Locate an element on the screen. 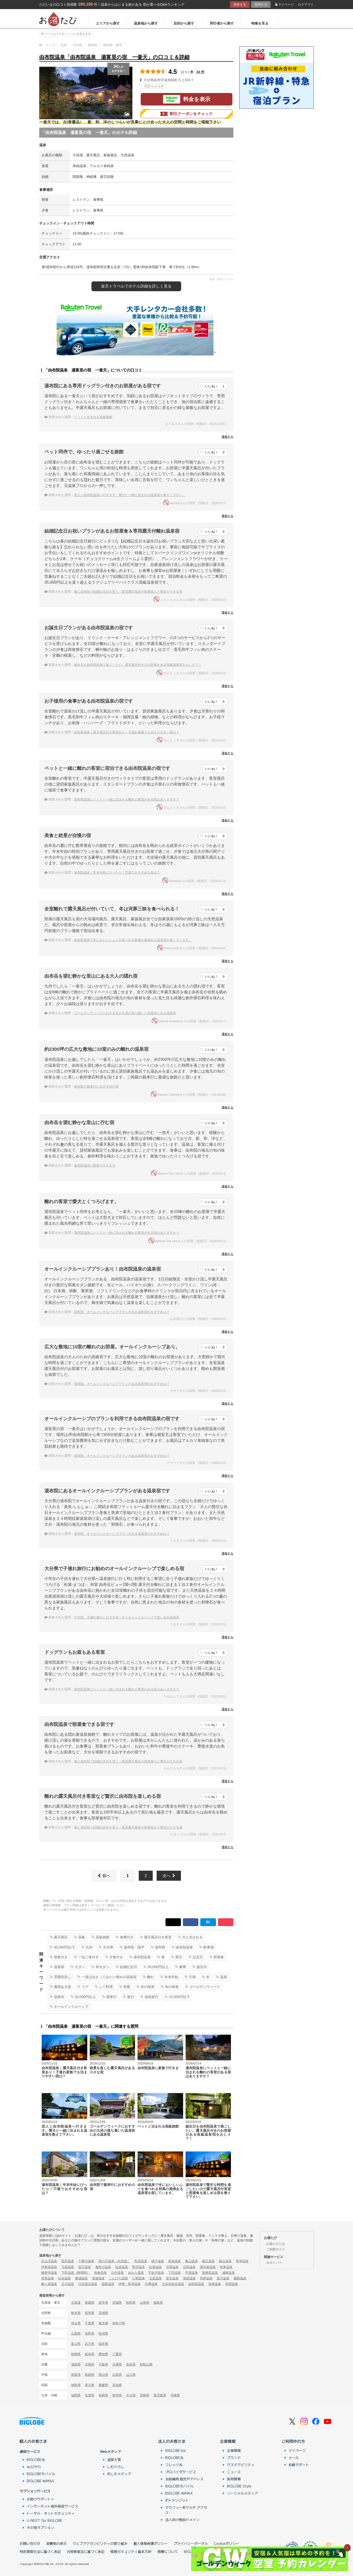  徳島県 is located at coordinates (76, 2385).